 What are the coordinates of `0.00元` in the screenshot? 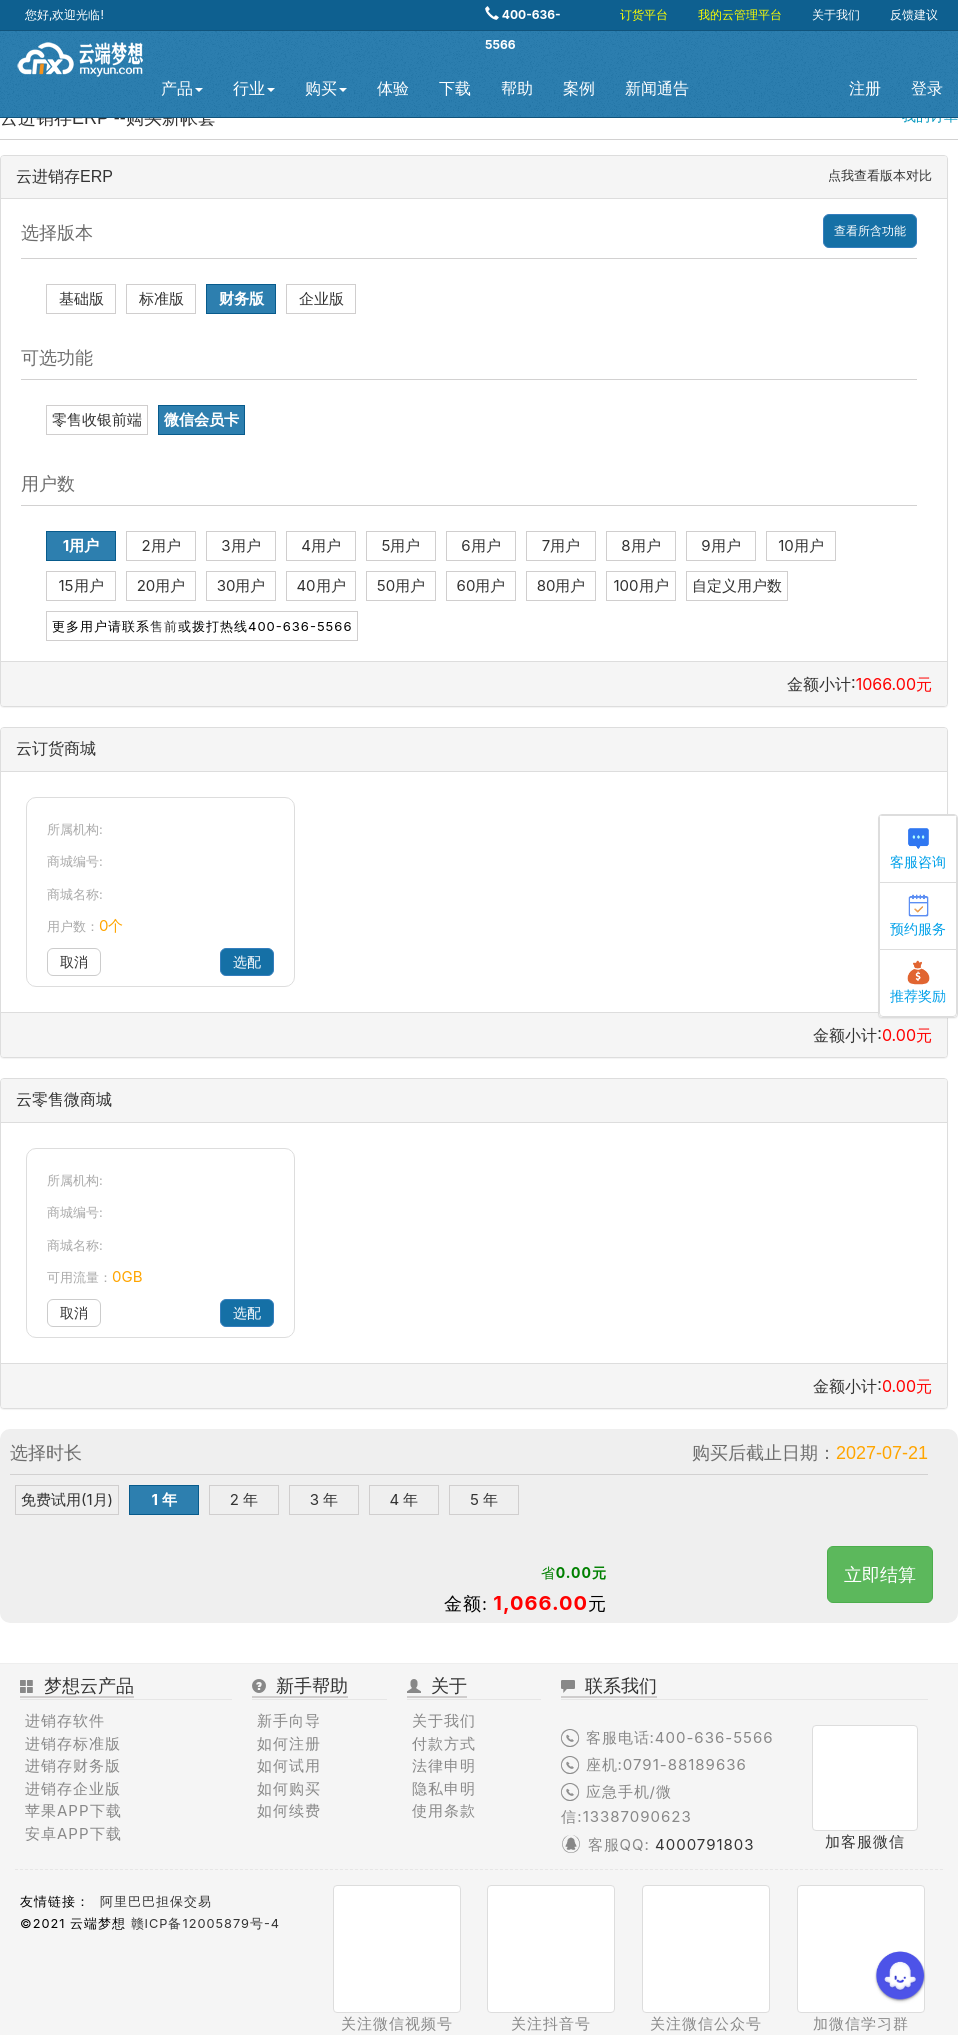 It's located at (581, 1572).